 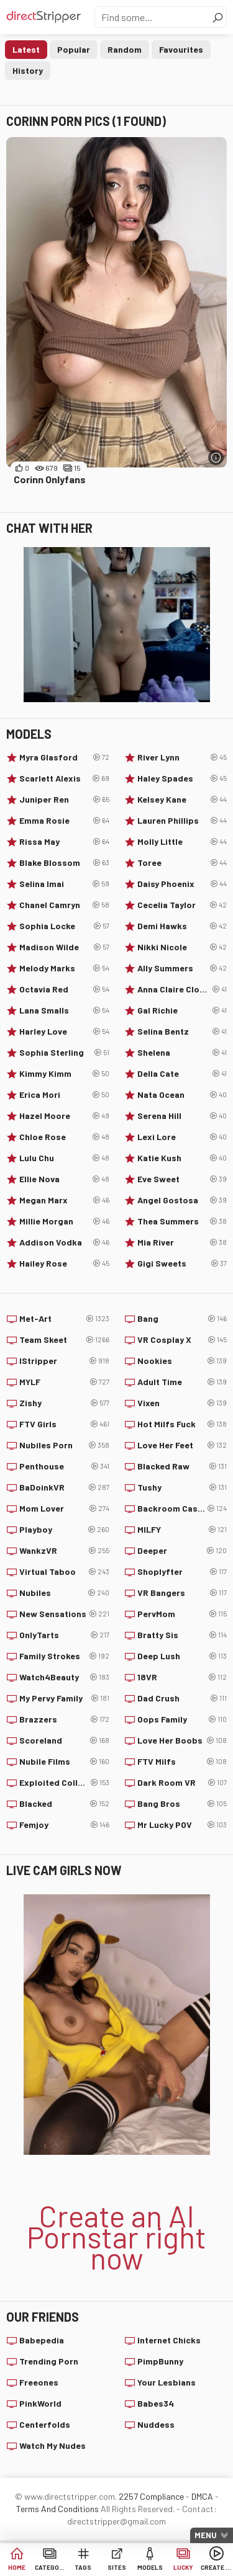 I want to click on Nikki Nicole, so click(x=182, y=947).